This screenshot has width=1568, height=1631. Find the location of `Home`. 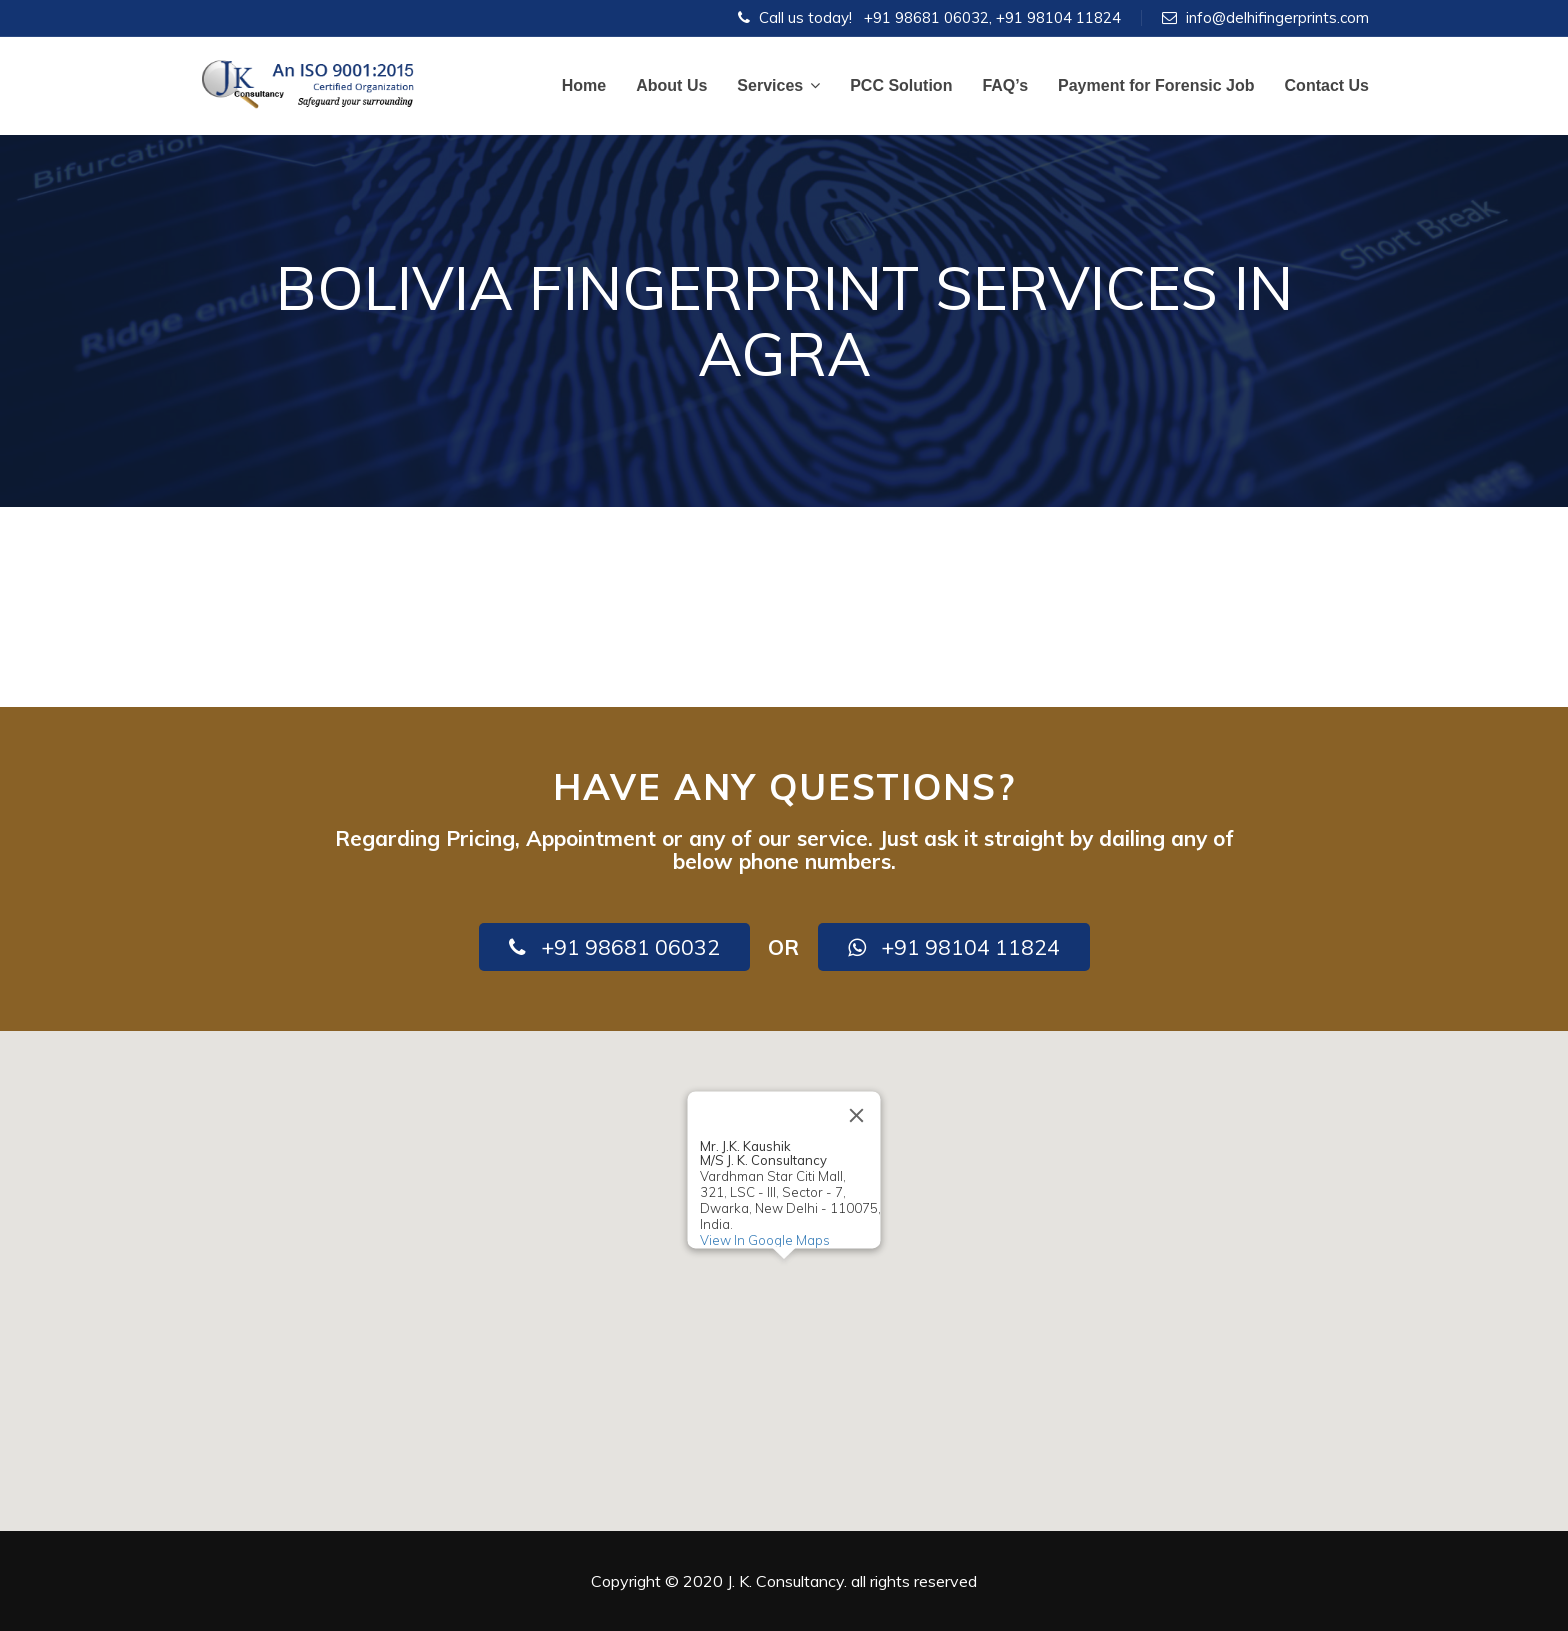

Home is located at coordinates (584, 85).